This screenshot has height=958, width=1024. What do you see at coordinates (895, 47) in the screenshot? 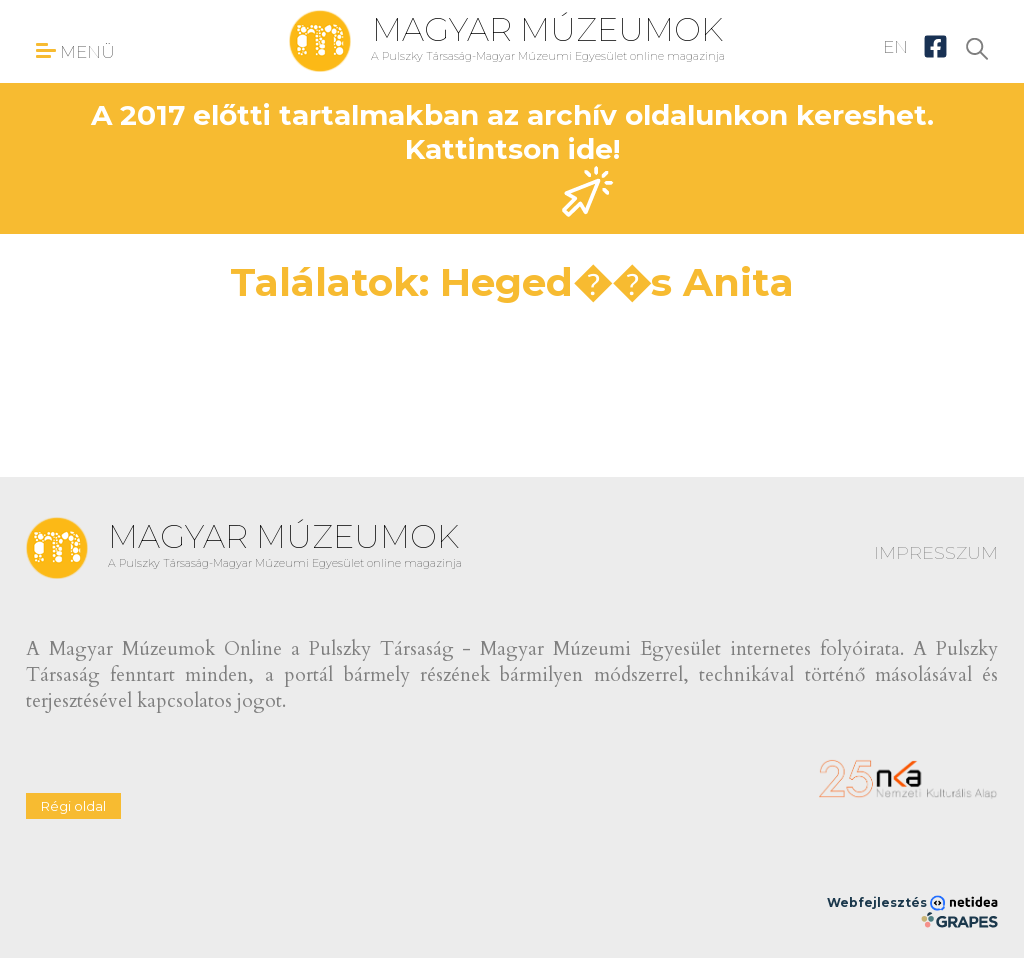
I see `EN` at bounding box center [895, 47].